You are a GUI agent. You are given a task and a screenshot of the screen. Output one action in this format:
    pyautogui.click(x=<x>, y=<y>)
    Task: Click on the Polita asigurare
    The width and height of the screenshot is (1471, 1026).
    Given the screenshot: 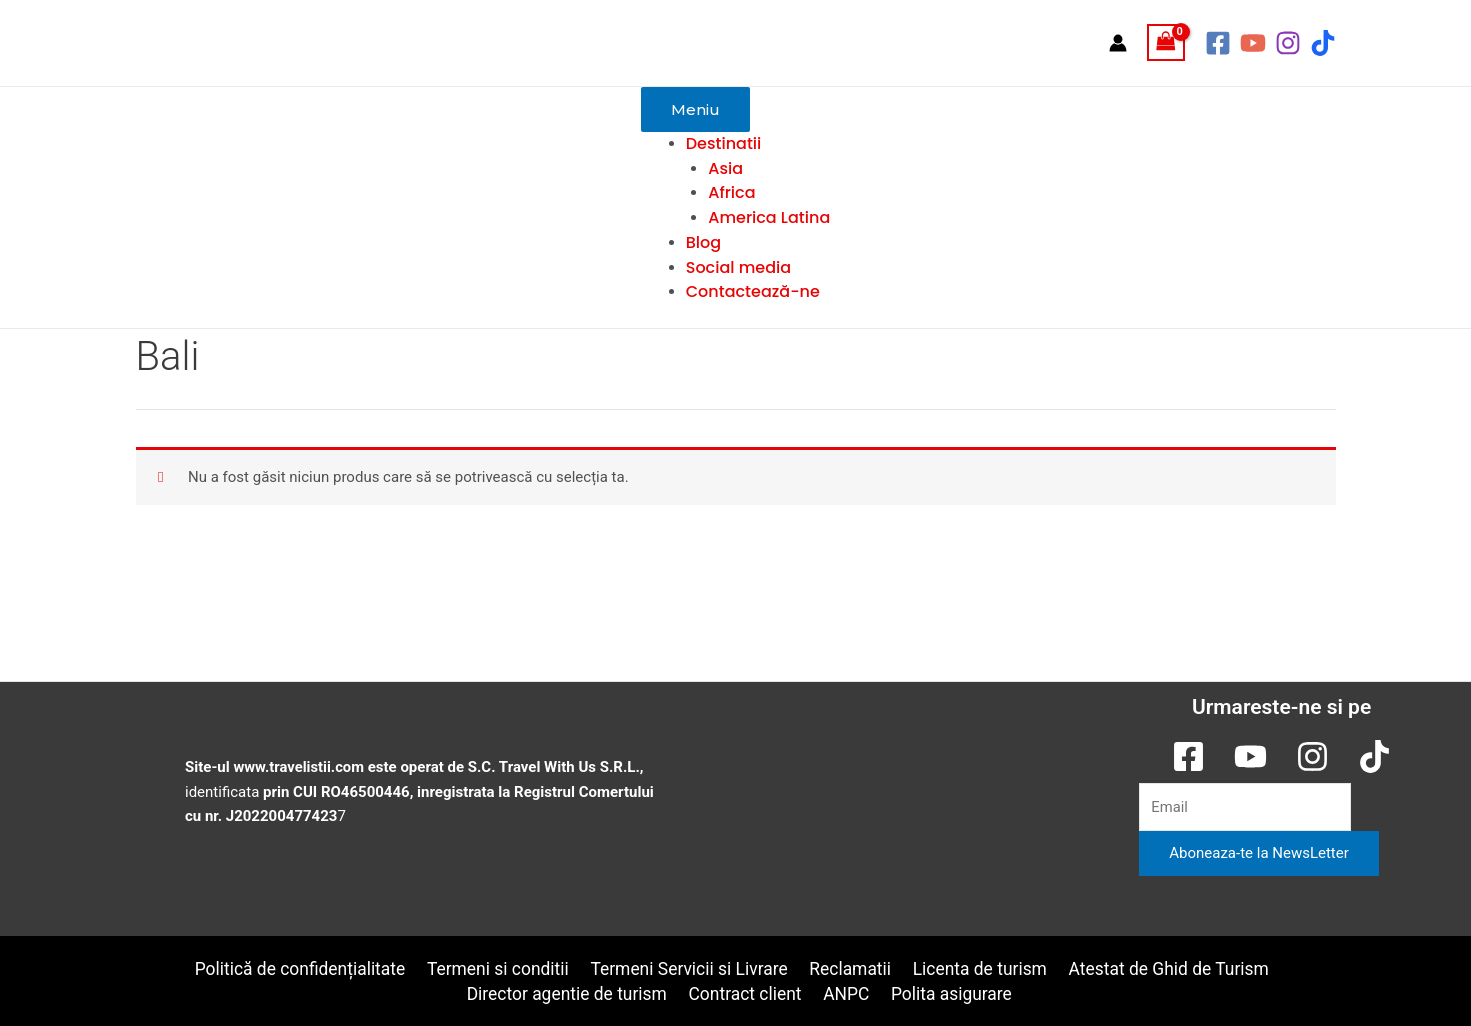 What is the action you would take?
    pyautogui.click(x=952, y=992)
    